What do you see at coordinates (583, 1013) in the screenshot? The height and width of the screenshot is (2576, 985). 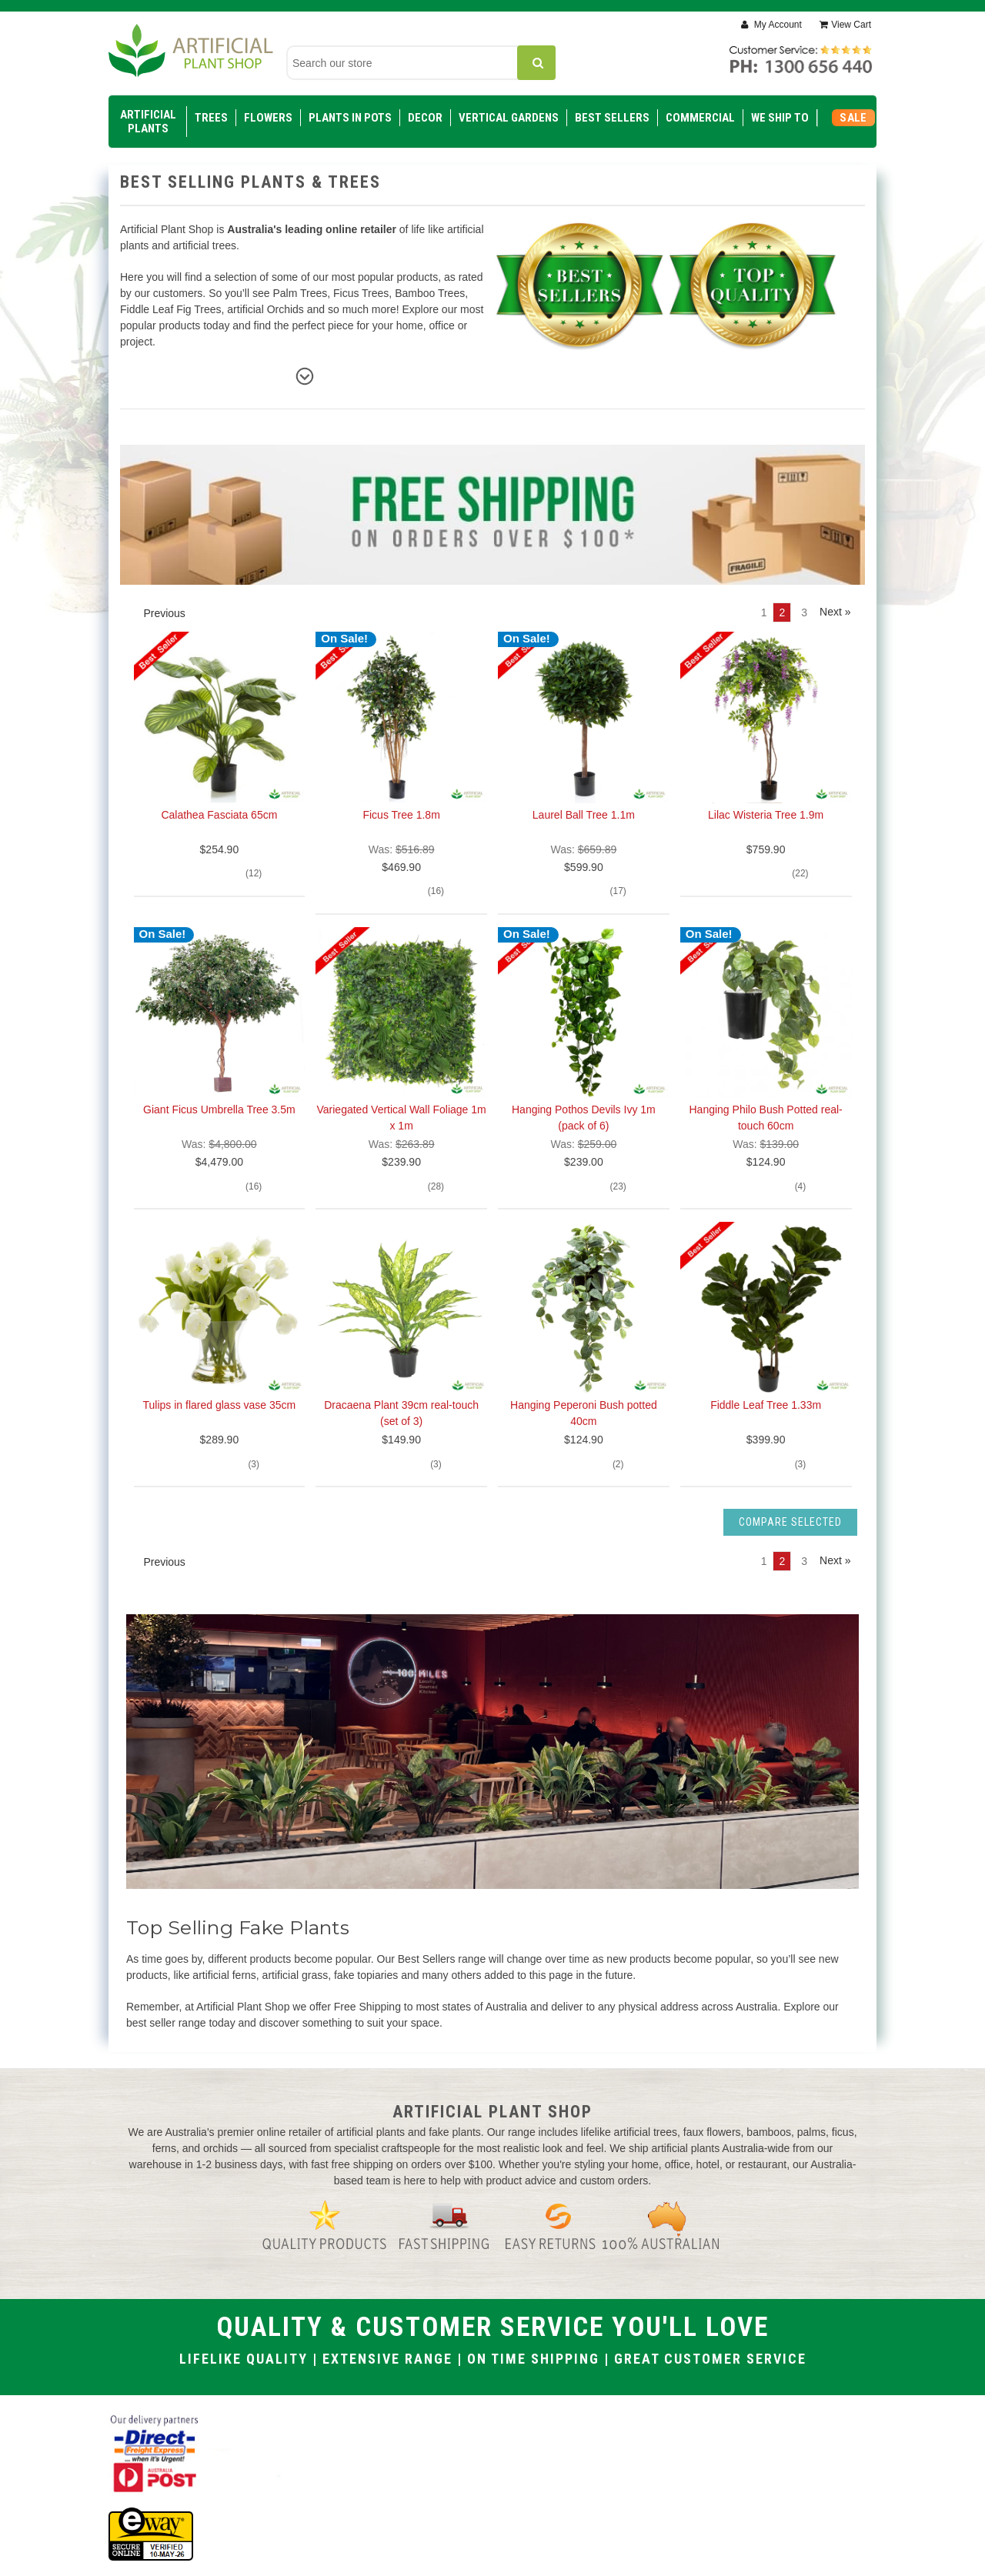 I see `[Hanging Pothos Devils Ivy 1m (pack of 6), $239.00]` at bounding box center [583, 1013].